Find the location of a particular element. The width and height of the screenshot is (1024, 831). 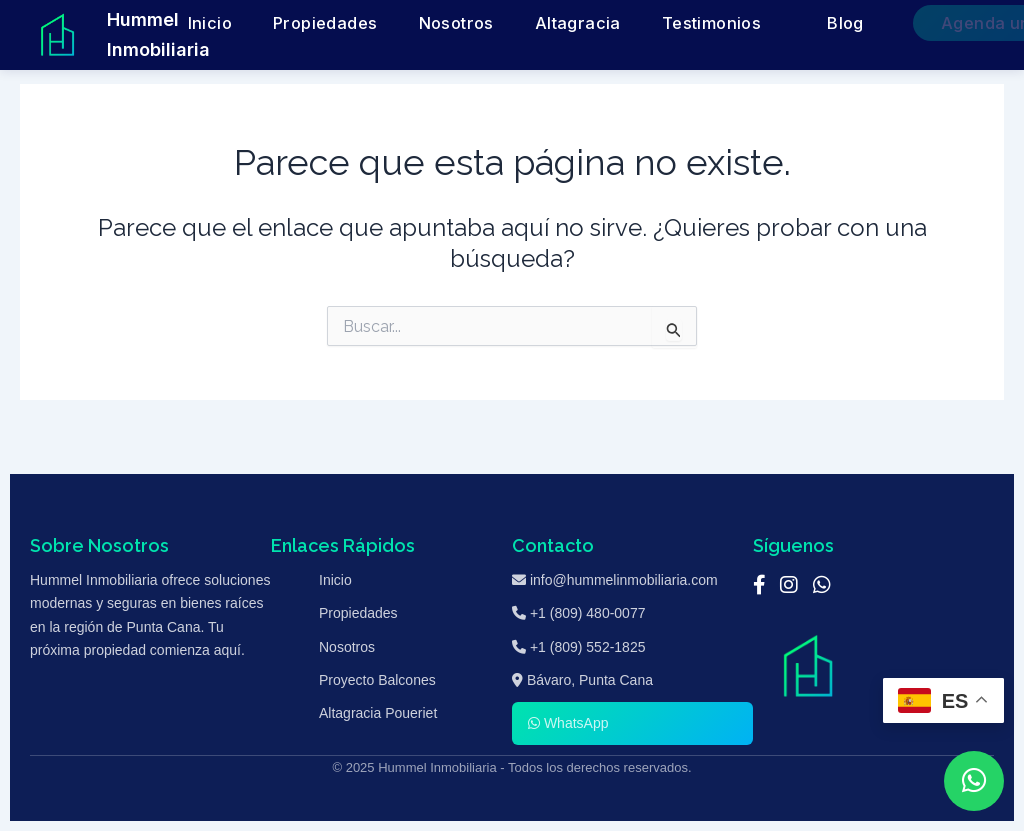

Nosotros is located at coordinates (510, 23).